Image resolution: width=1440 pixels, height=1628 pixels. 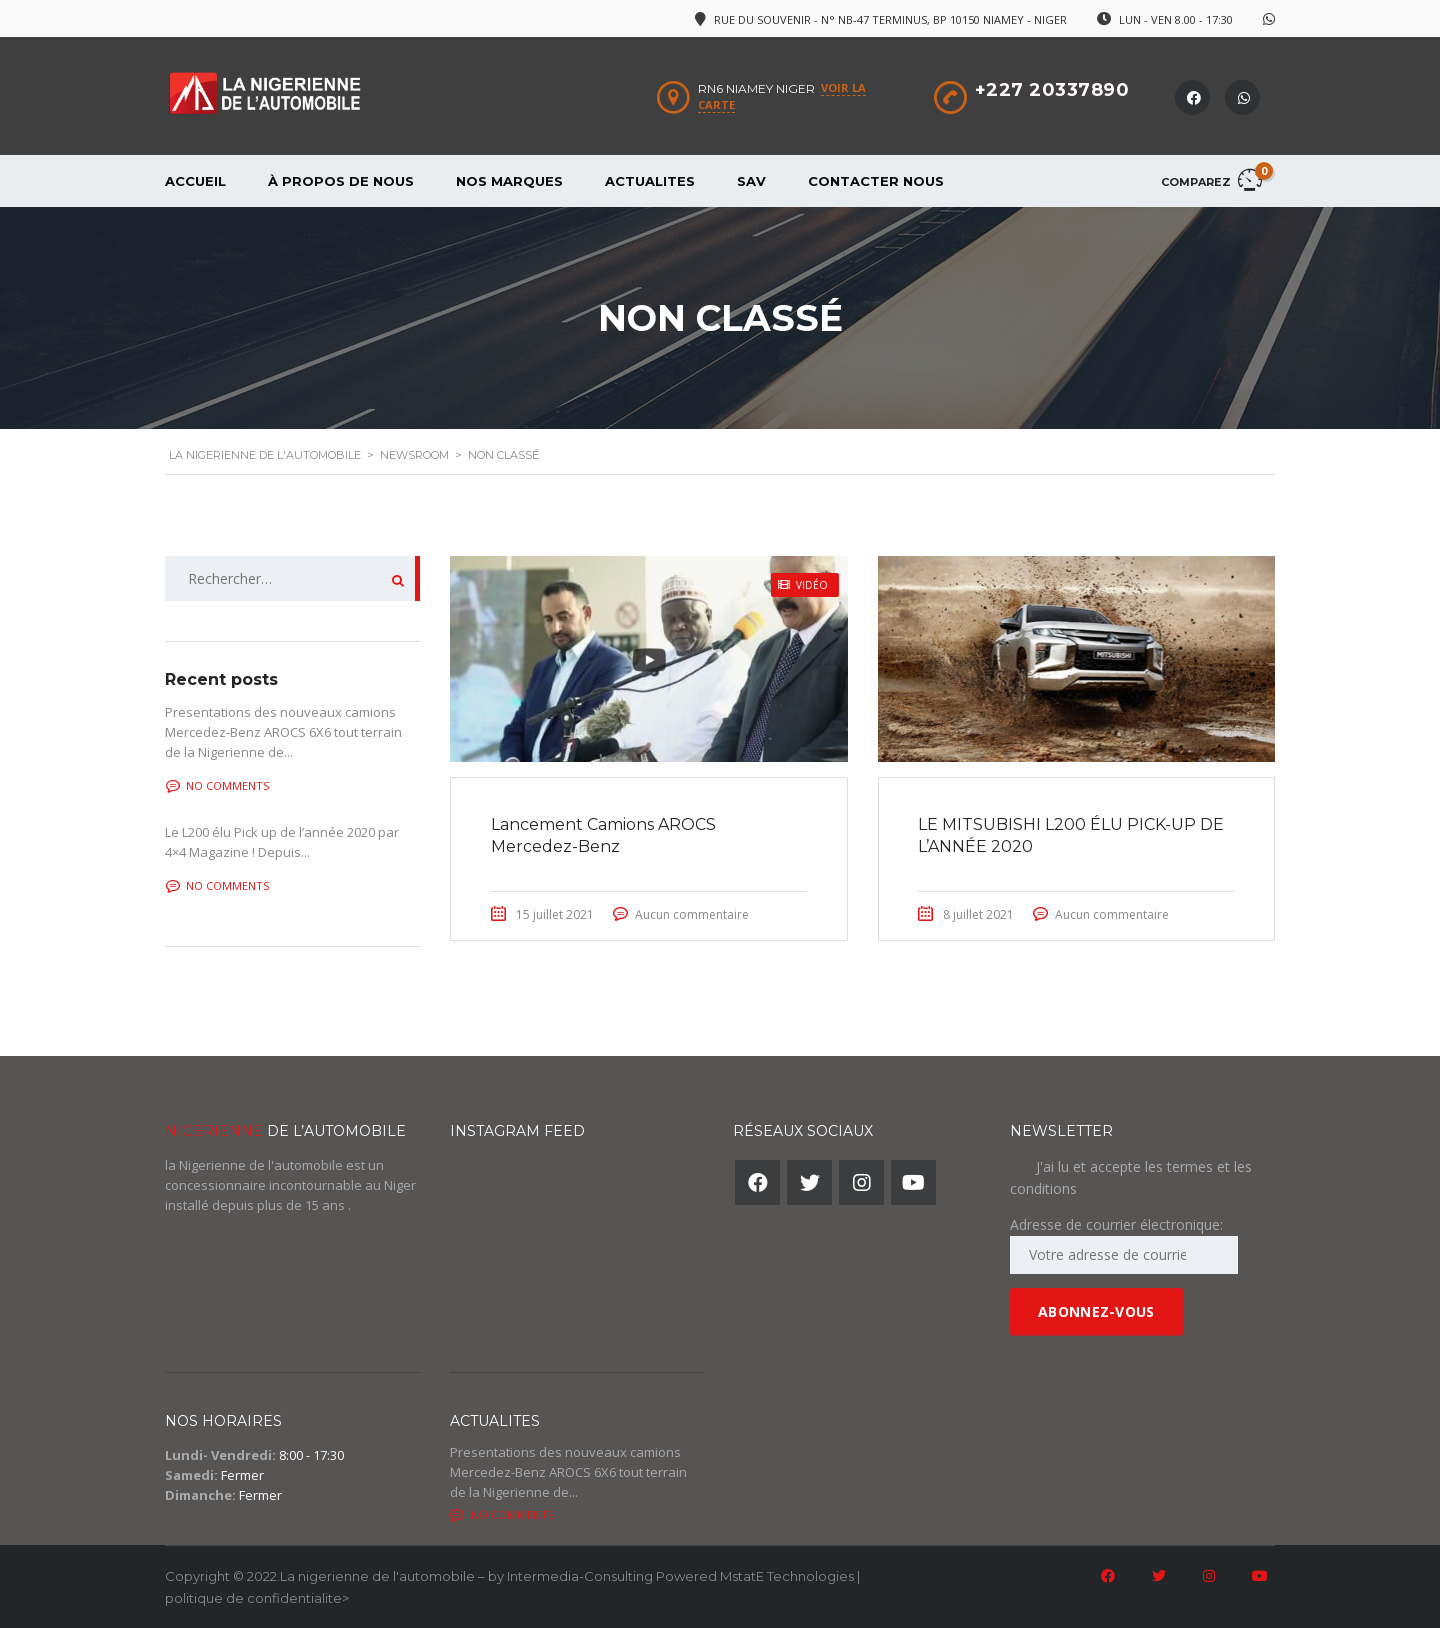 What do you see at coordinates (650, 181) in the screenshot?
I see `Actualites` at bounding box center [650, 181].